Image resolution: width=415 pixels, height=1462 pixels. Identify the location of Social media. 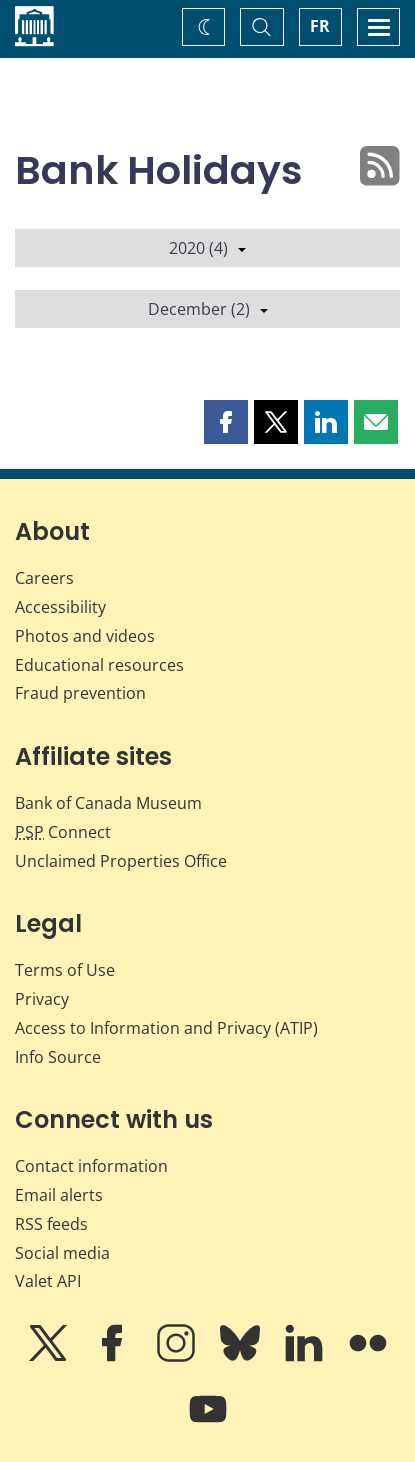
(62, 1253).